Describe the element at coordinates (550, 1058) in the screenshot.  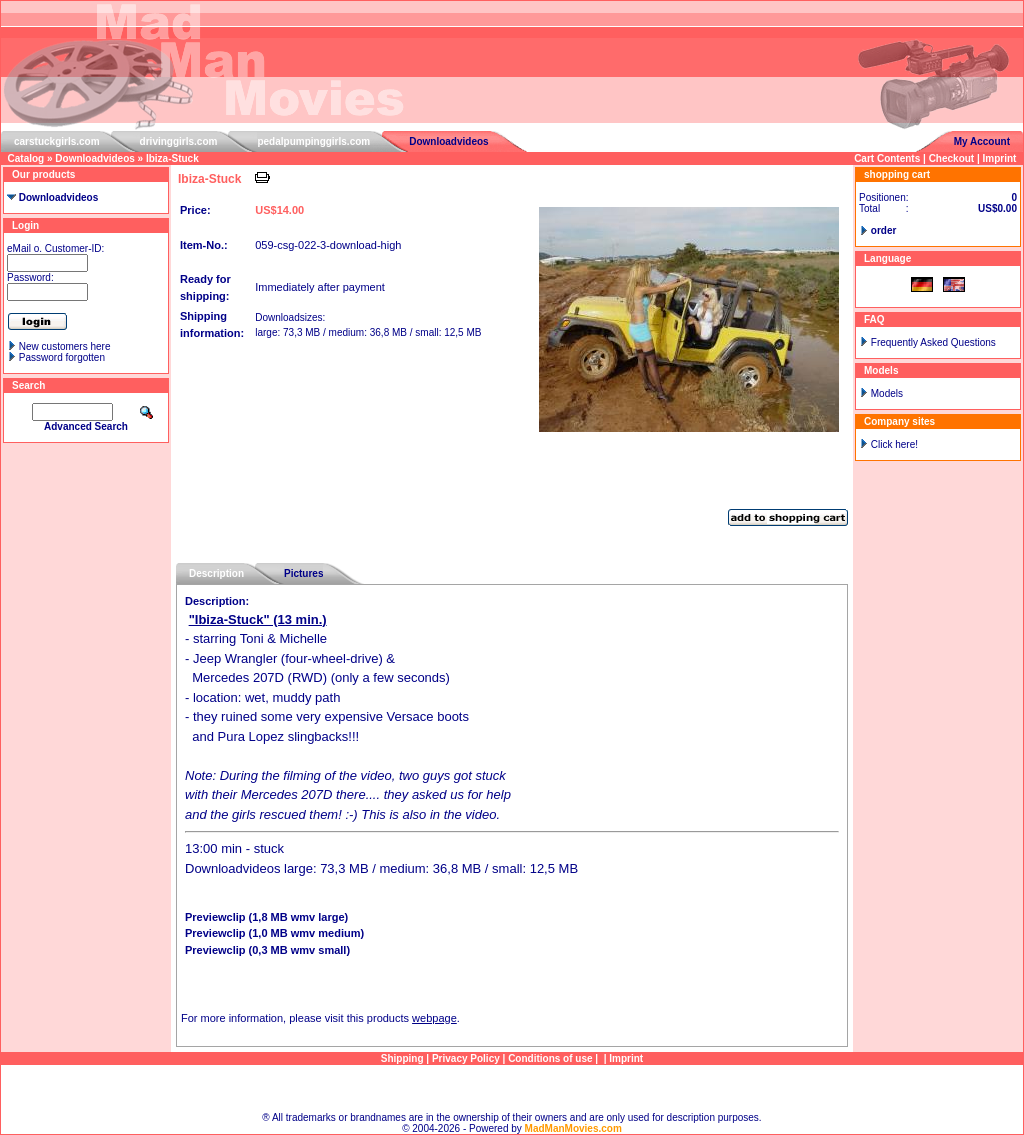
I see `Conditions of use` at that location.